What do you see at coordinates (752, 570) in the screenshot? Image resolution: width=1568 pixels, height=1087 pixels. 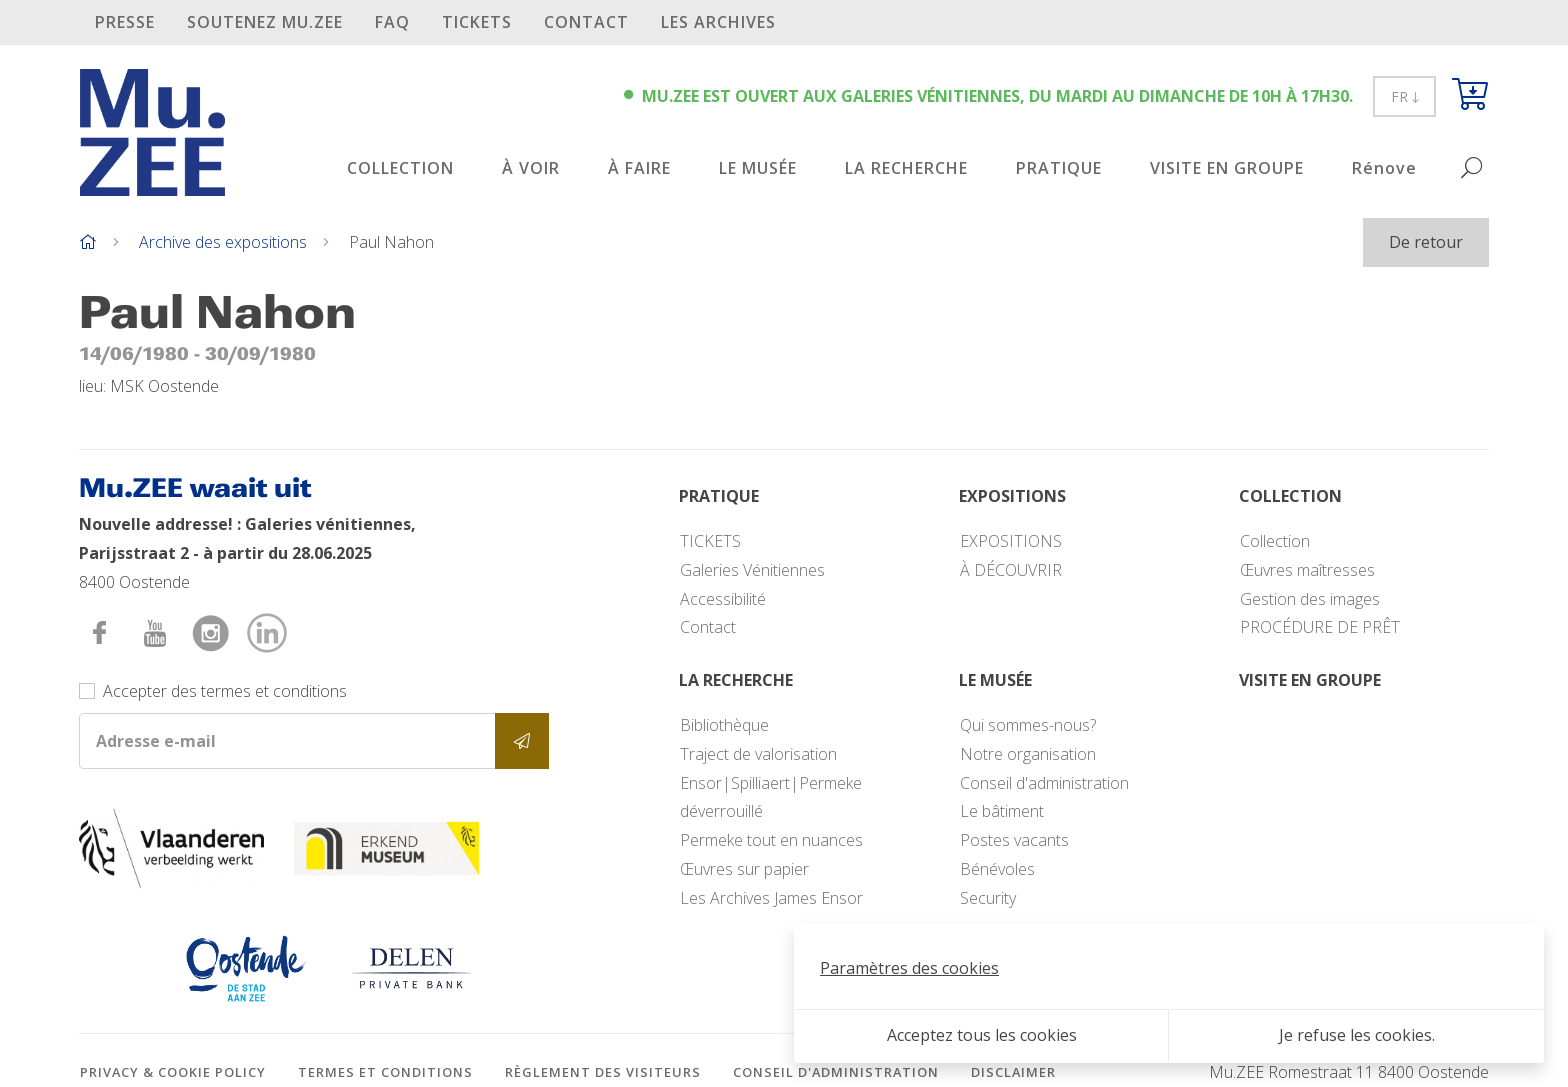 I see `Galeries Vénitiennes` at bounding box center [752, 570].